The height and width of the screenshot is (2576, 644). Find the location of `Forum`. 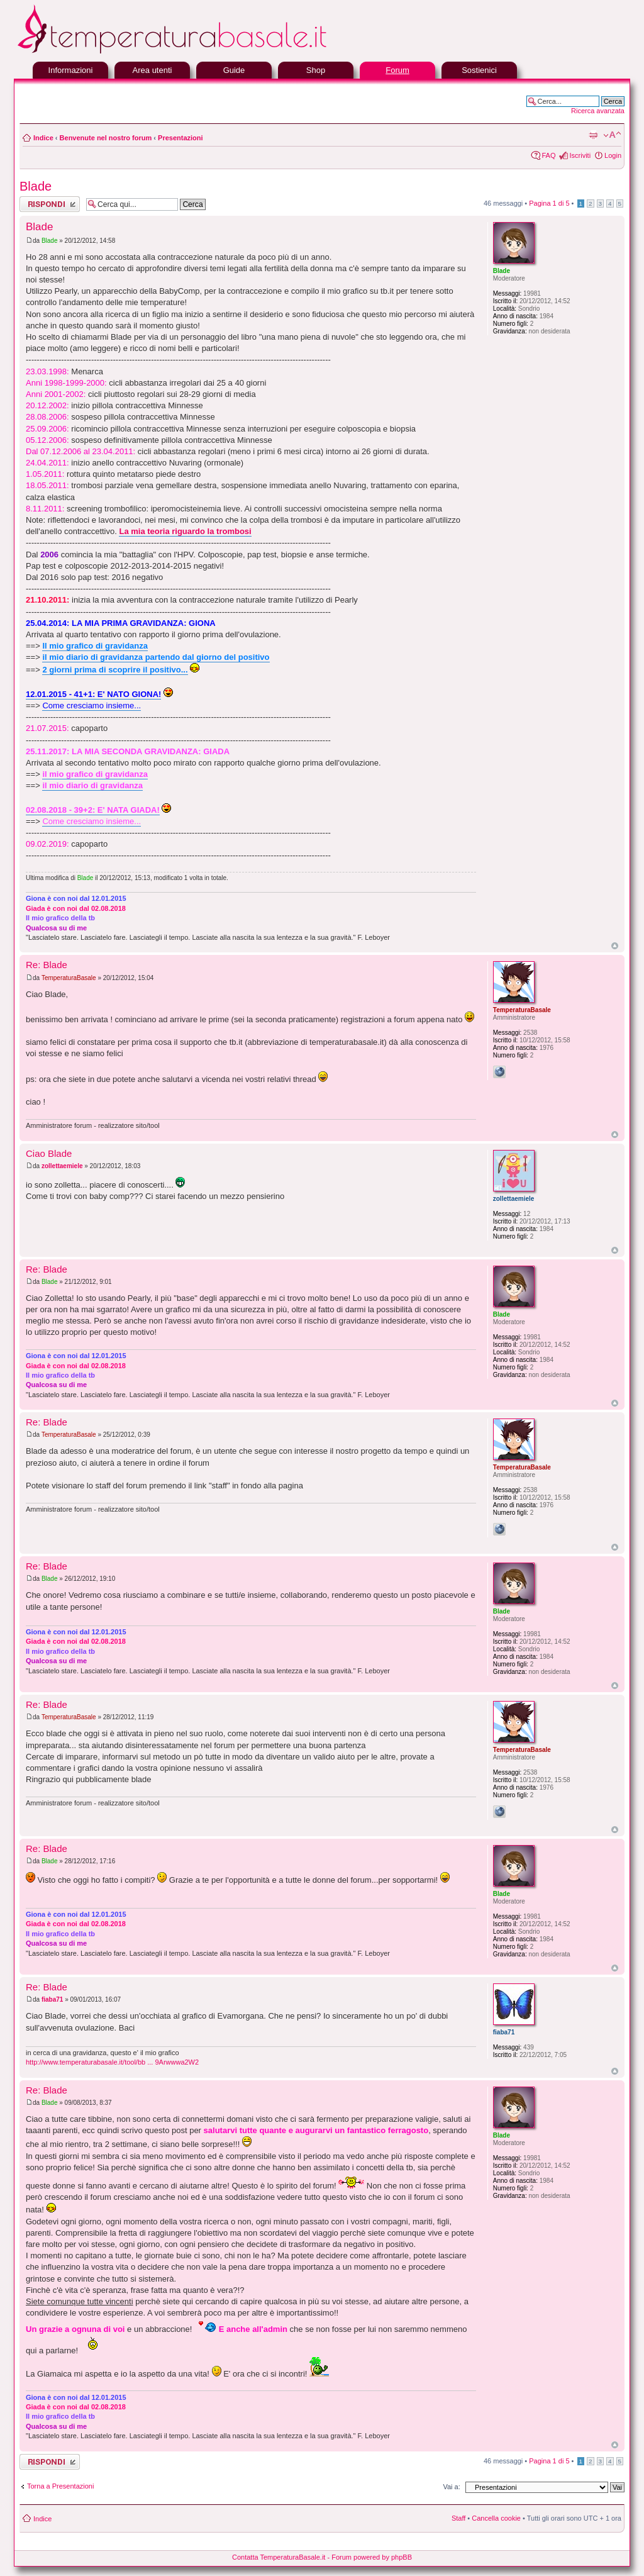

Forum is located at coordinates (397, 70).